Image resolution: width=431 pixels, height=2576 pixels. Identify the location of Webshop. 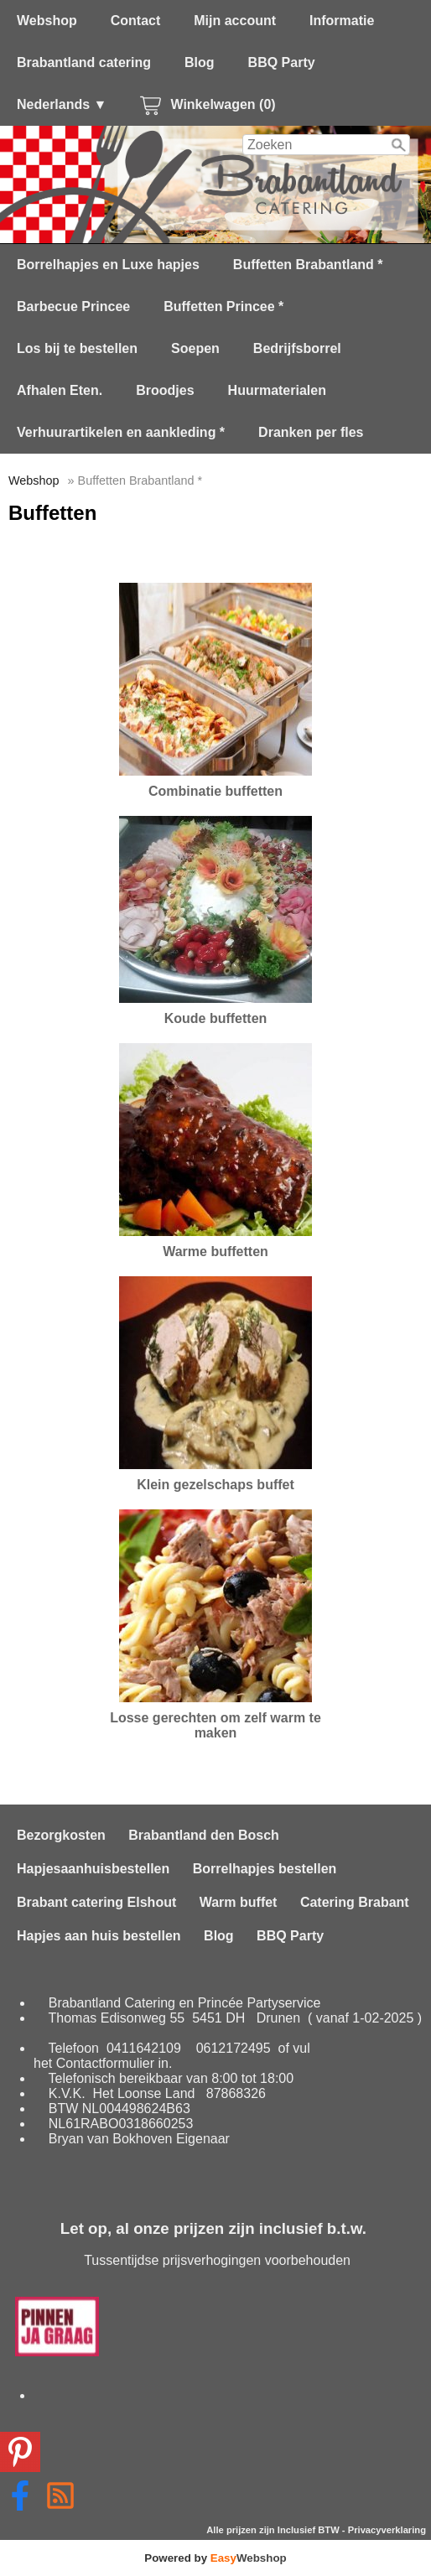
(47, 20).